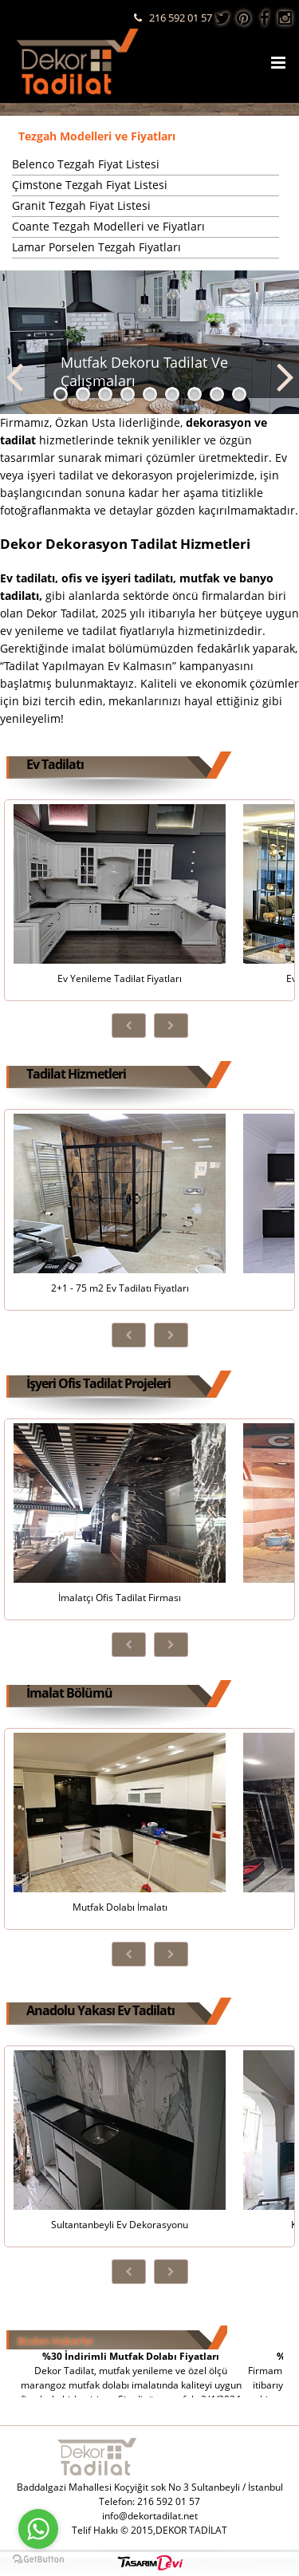 This screenshot has width=299, height=2576. What do you see at coordinates (38, 2559) in the screenshot?
I see `[Go to GetButton.io website]` at bounding box center [38, 2559].